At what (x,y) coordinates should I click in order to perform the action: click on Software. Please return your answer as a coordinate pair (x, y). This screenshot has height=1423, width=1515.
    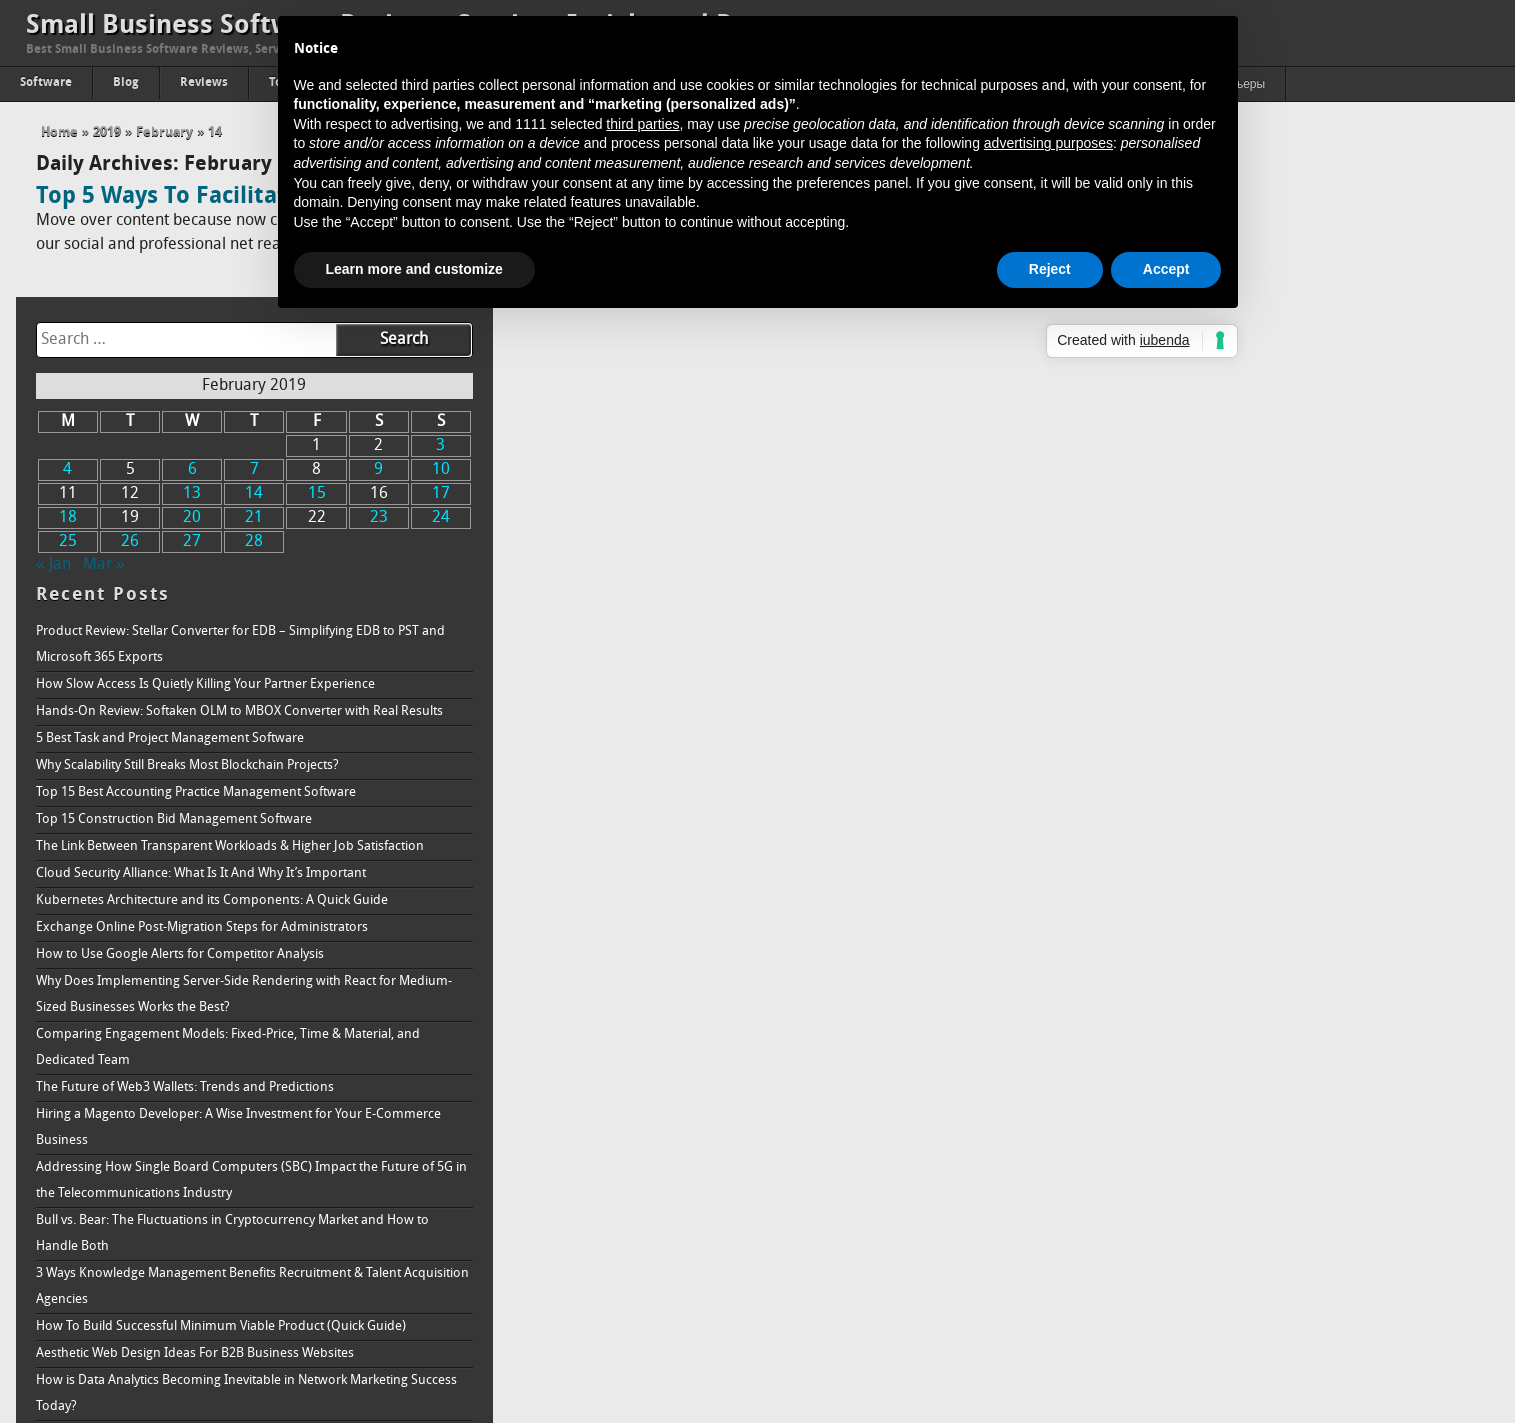
    Looking at the image, I should click on (46, 83).